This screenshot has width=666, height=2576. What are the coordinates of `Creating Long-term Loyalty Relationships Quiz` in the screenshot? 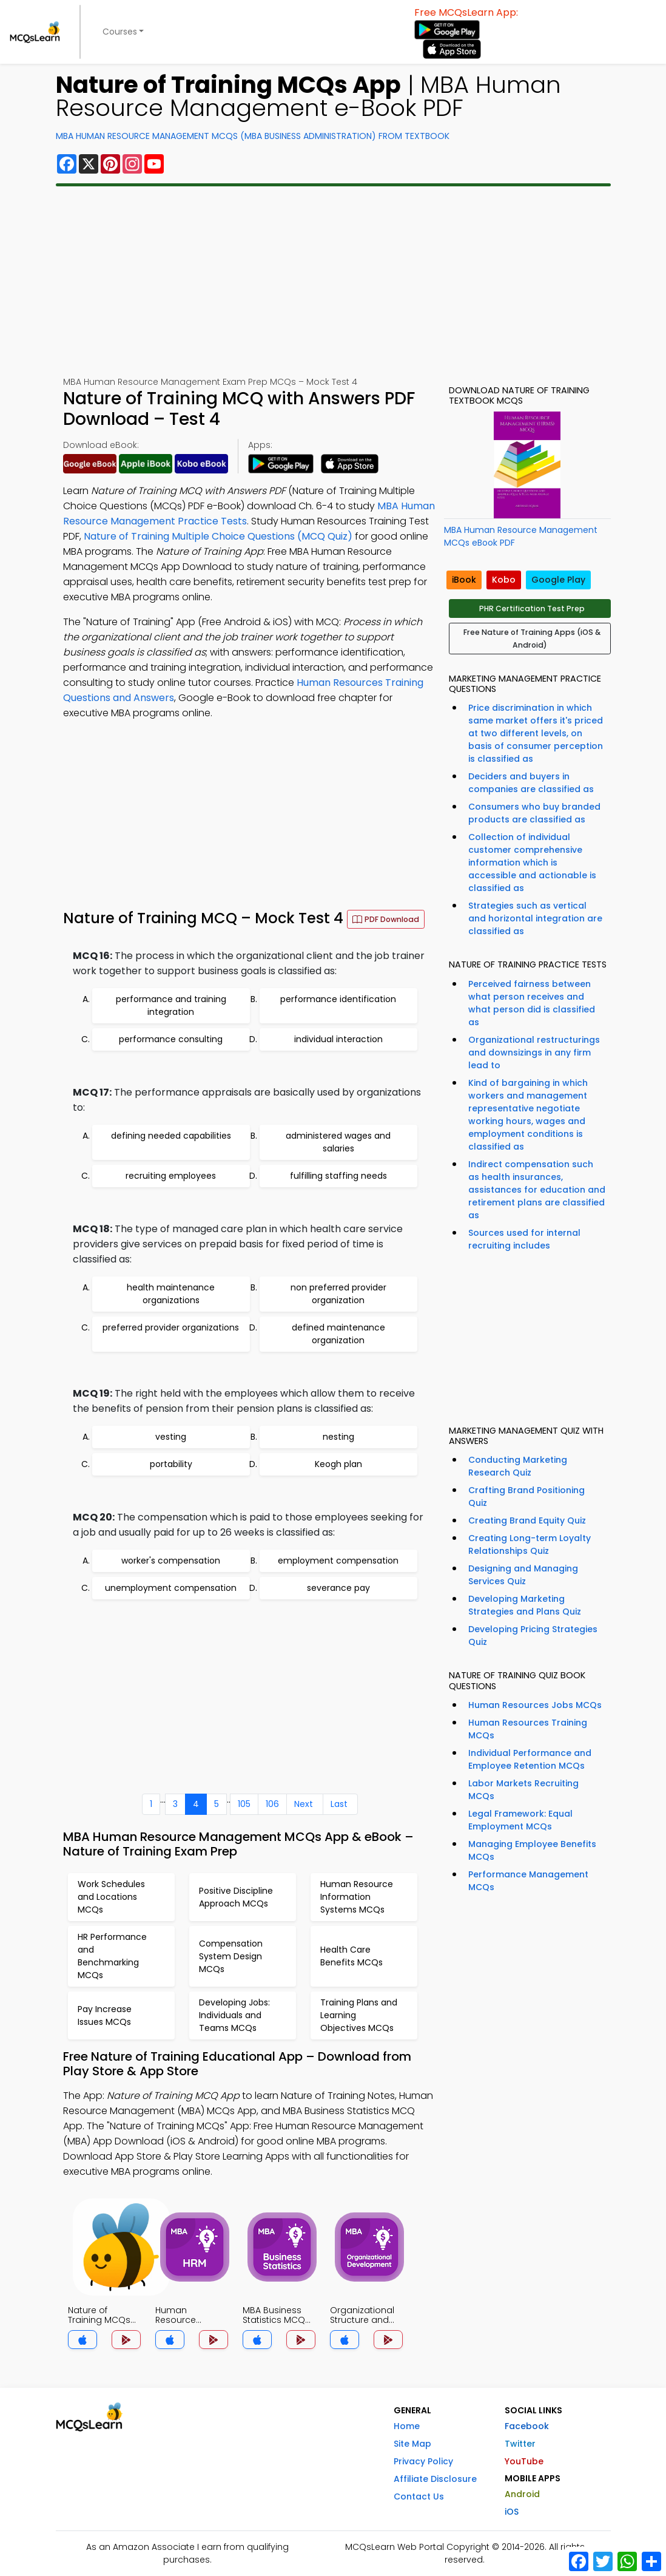 It's located at (529, 1544).